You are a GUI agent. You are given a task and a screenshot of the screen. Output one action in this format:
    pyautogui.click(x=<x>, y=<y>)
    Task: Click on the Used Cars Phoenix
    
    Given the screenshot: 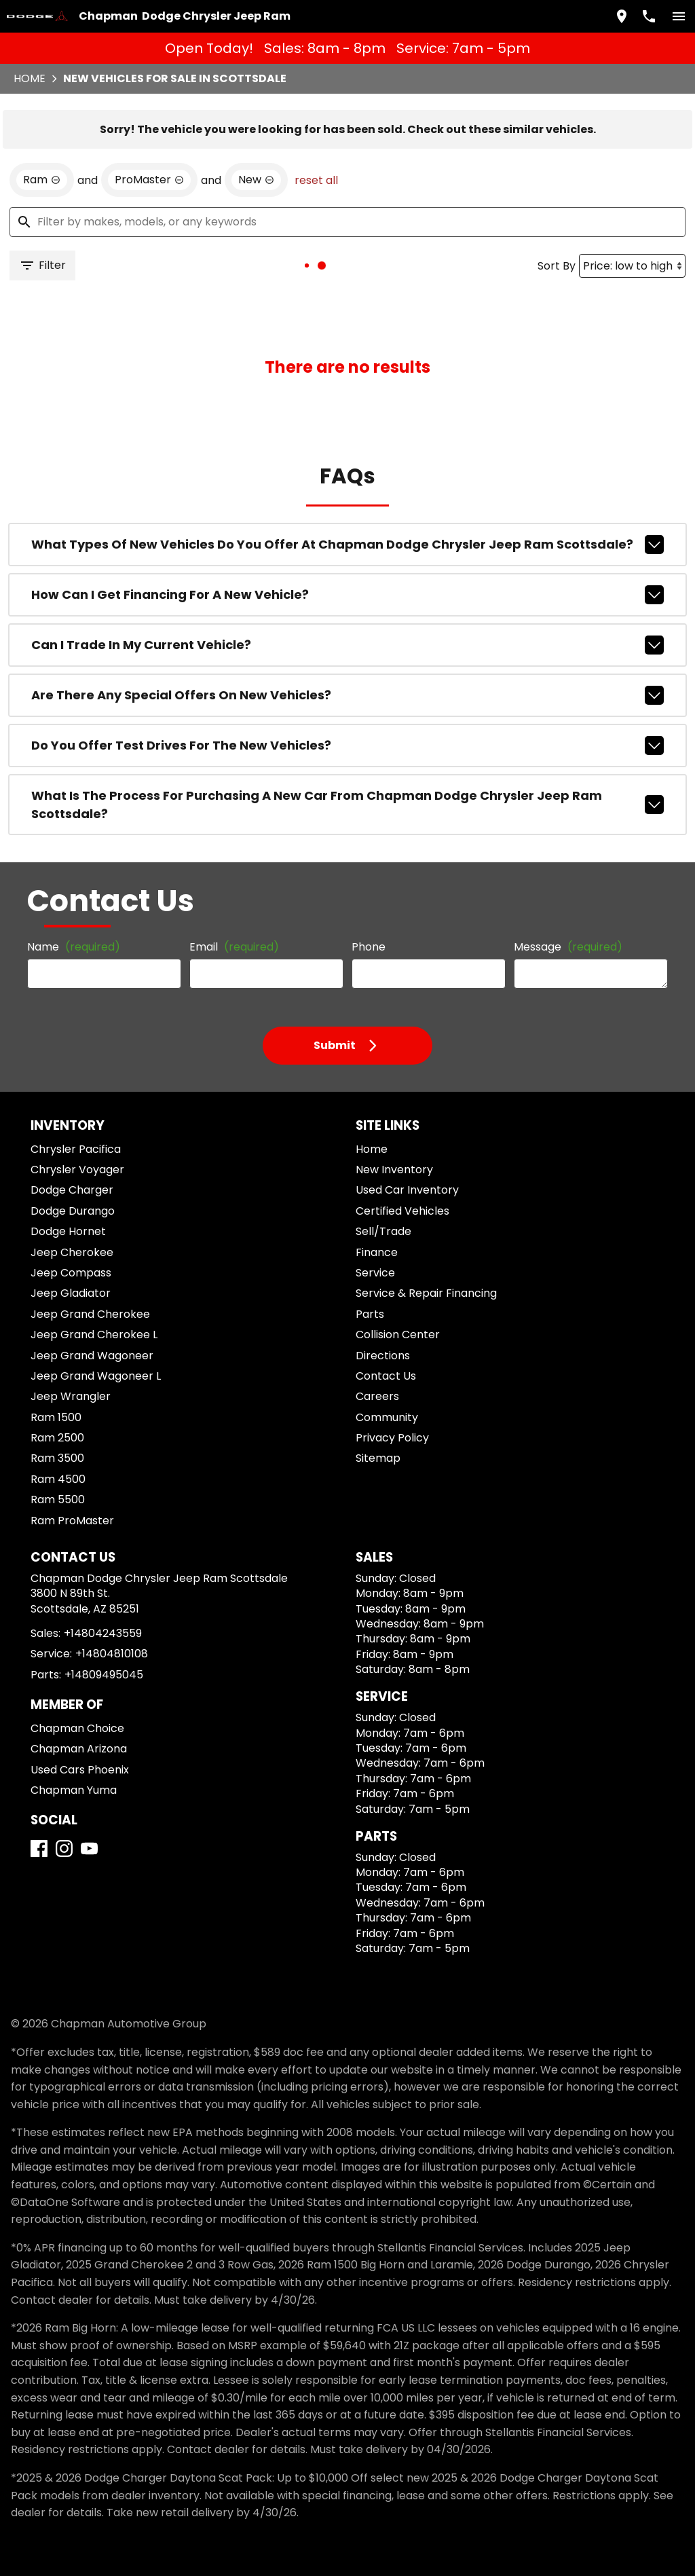 What is the action you would take?
    pyautogui.click(x=80, y=1770)
    